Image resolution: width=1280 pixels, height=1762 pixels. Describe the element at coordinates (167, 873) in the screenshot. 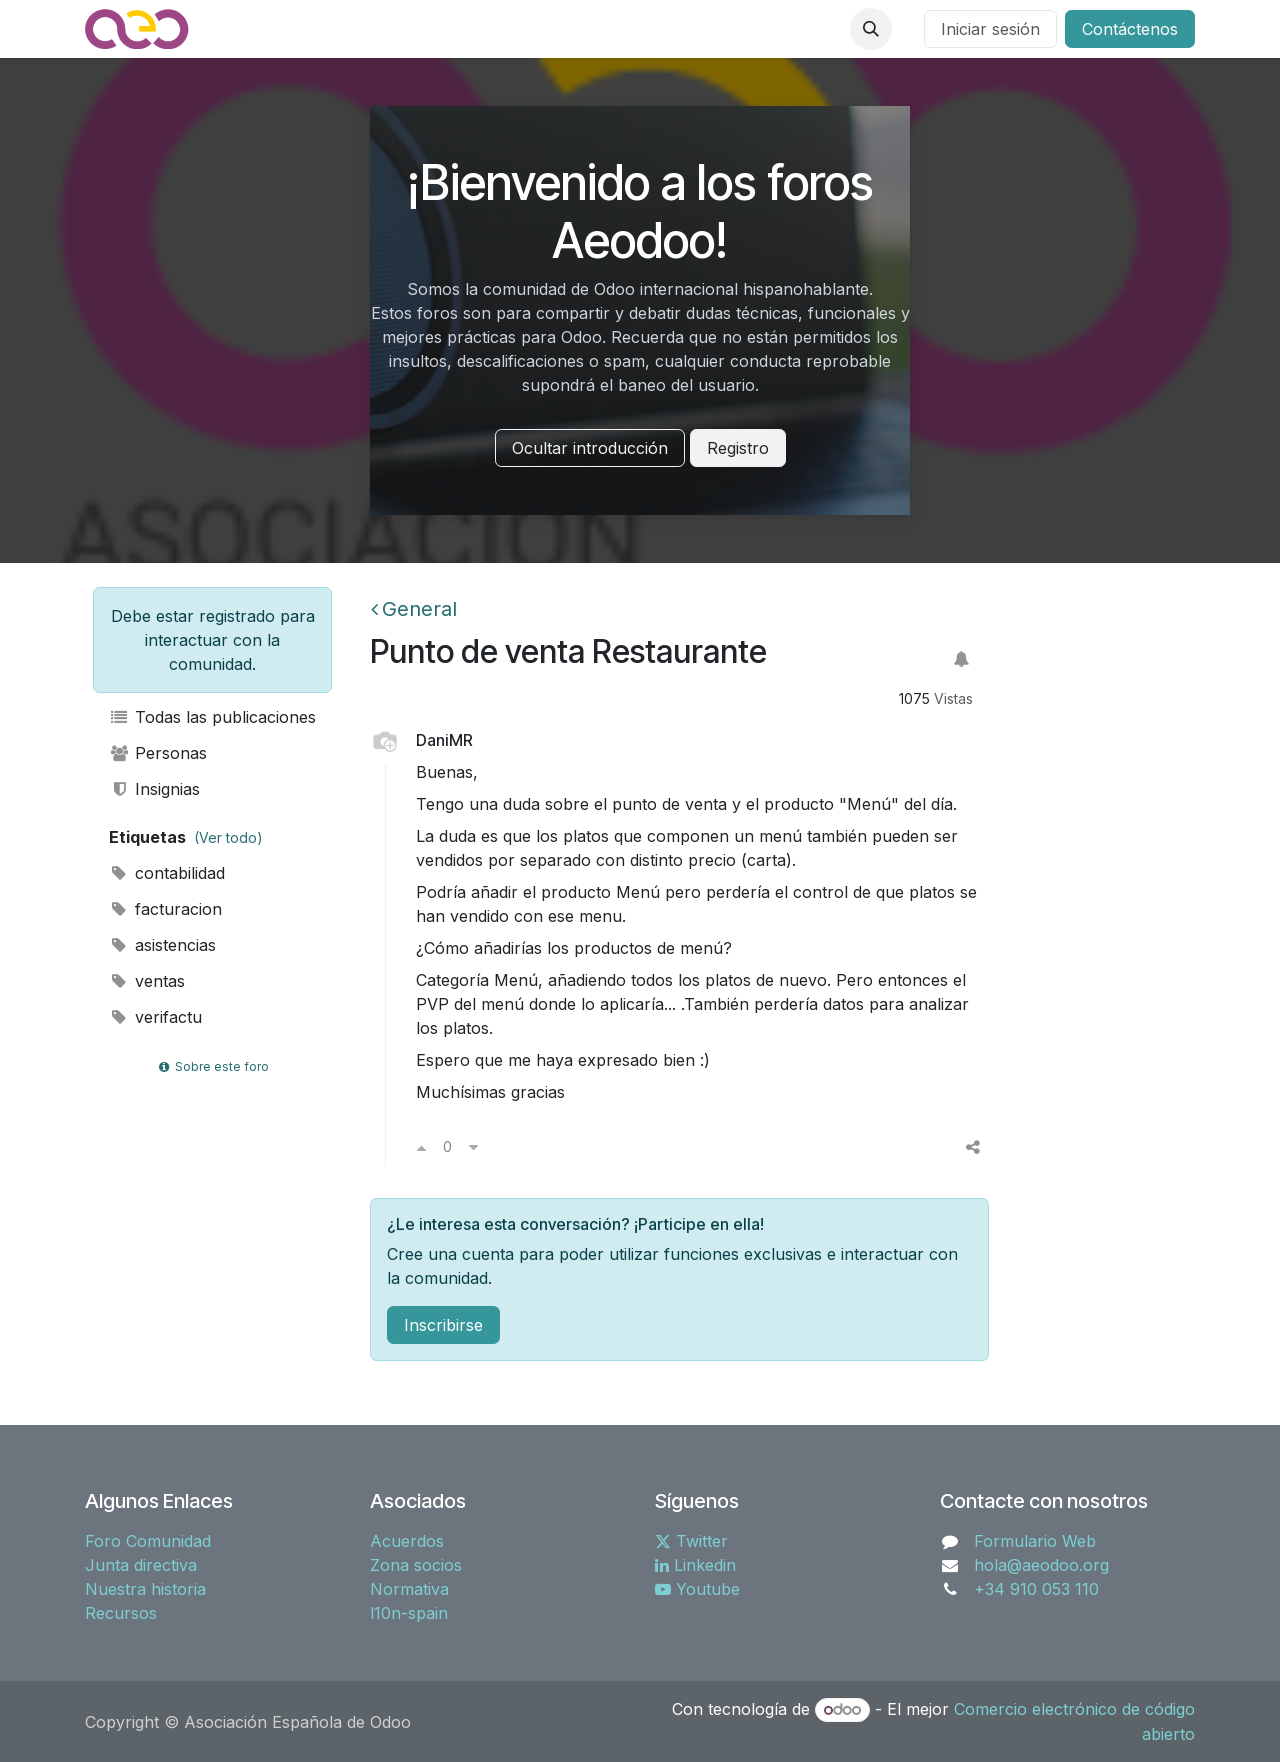

I see `contabilidad` at that location.